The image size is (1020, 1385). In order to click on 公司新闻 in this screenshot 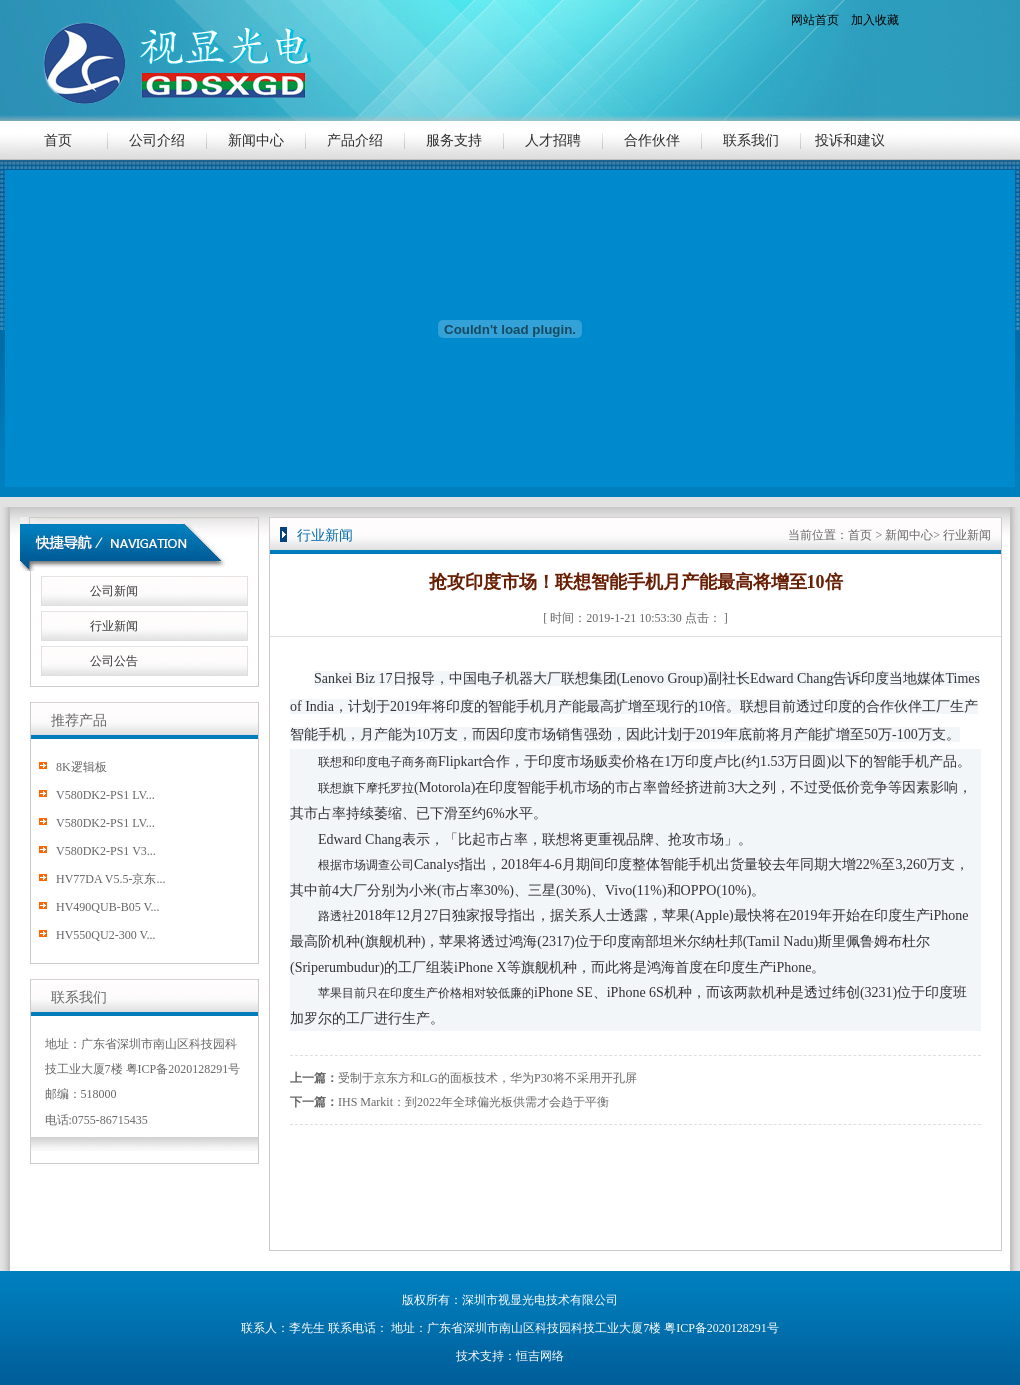, I will do `click(114, 591)`.